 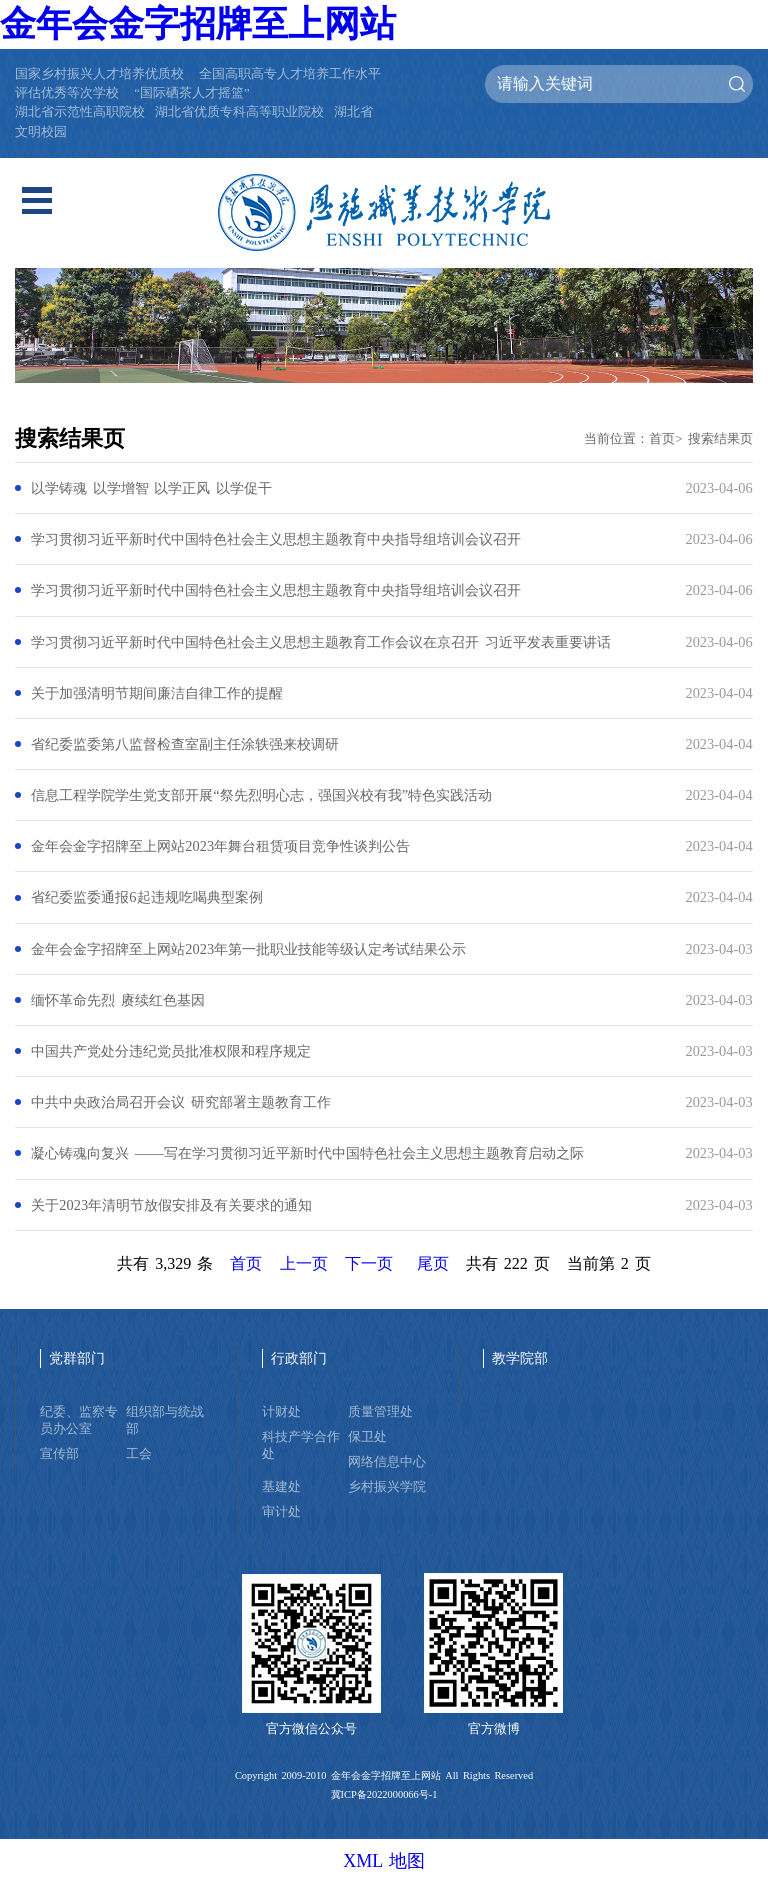 What do you see at coordinates (380, 1412) in the screenshot?
I see `质量管理处` at bounding box center [380, 1412].